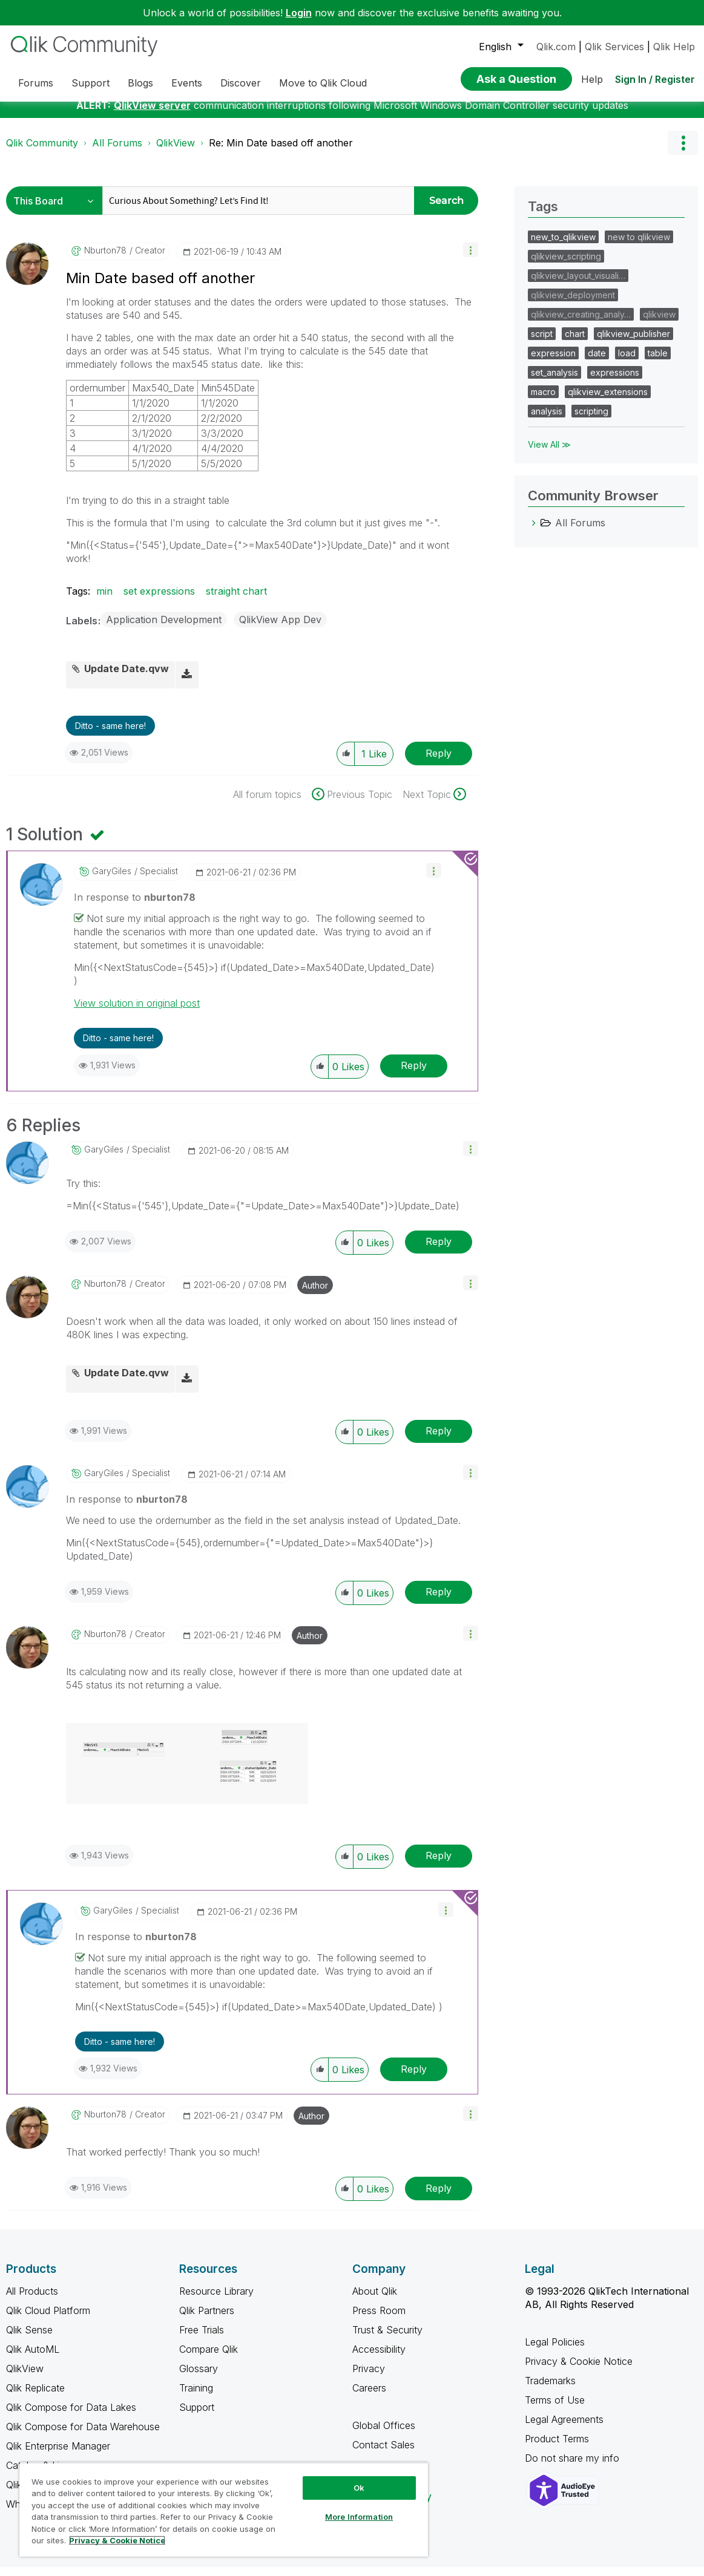  What do you see at coordinates (369, 2397) in the screenshot?
I see `Careers` at bounding box center [369, 2397].